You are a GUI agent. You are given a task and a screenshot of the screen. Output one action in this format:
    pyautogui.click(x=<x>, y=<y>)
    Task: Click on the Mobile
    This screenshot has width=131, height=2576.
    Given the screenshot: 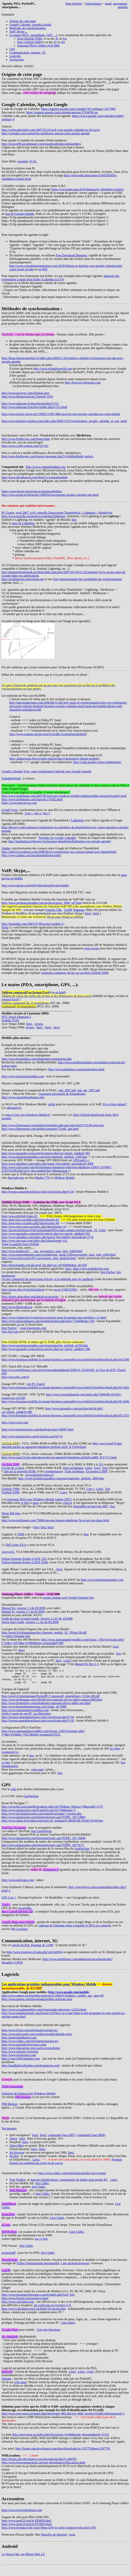 What is the action you would take?
    pyautogui.click(x=70, y=1178)
    